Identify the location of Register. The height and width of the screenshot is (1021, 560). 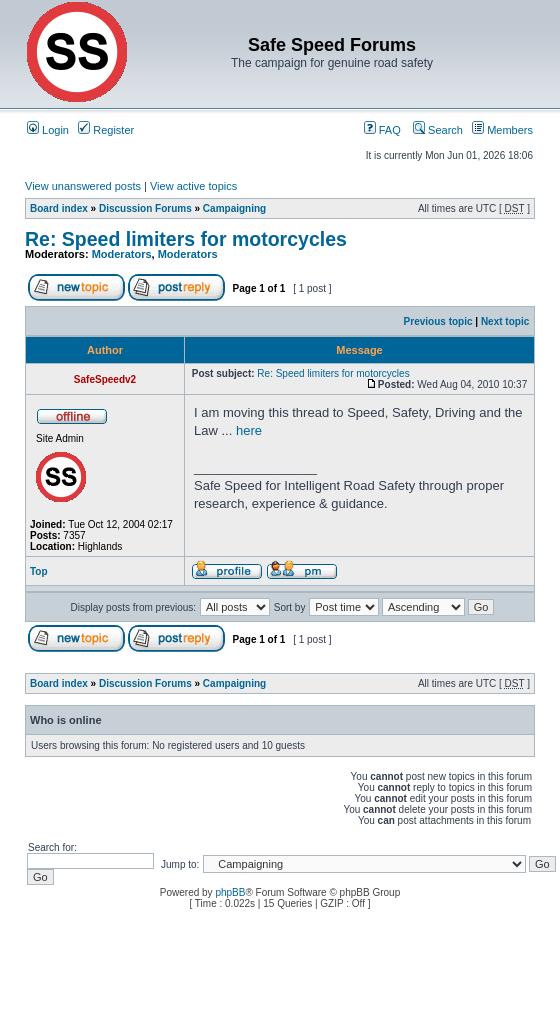
(106, 130).